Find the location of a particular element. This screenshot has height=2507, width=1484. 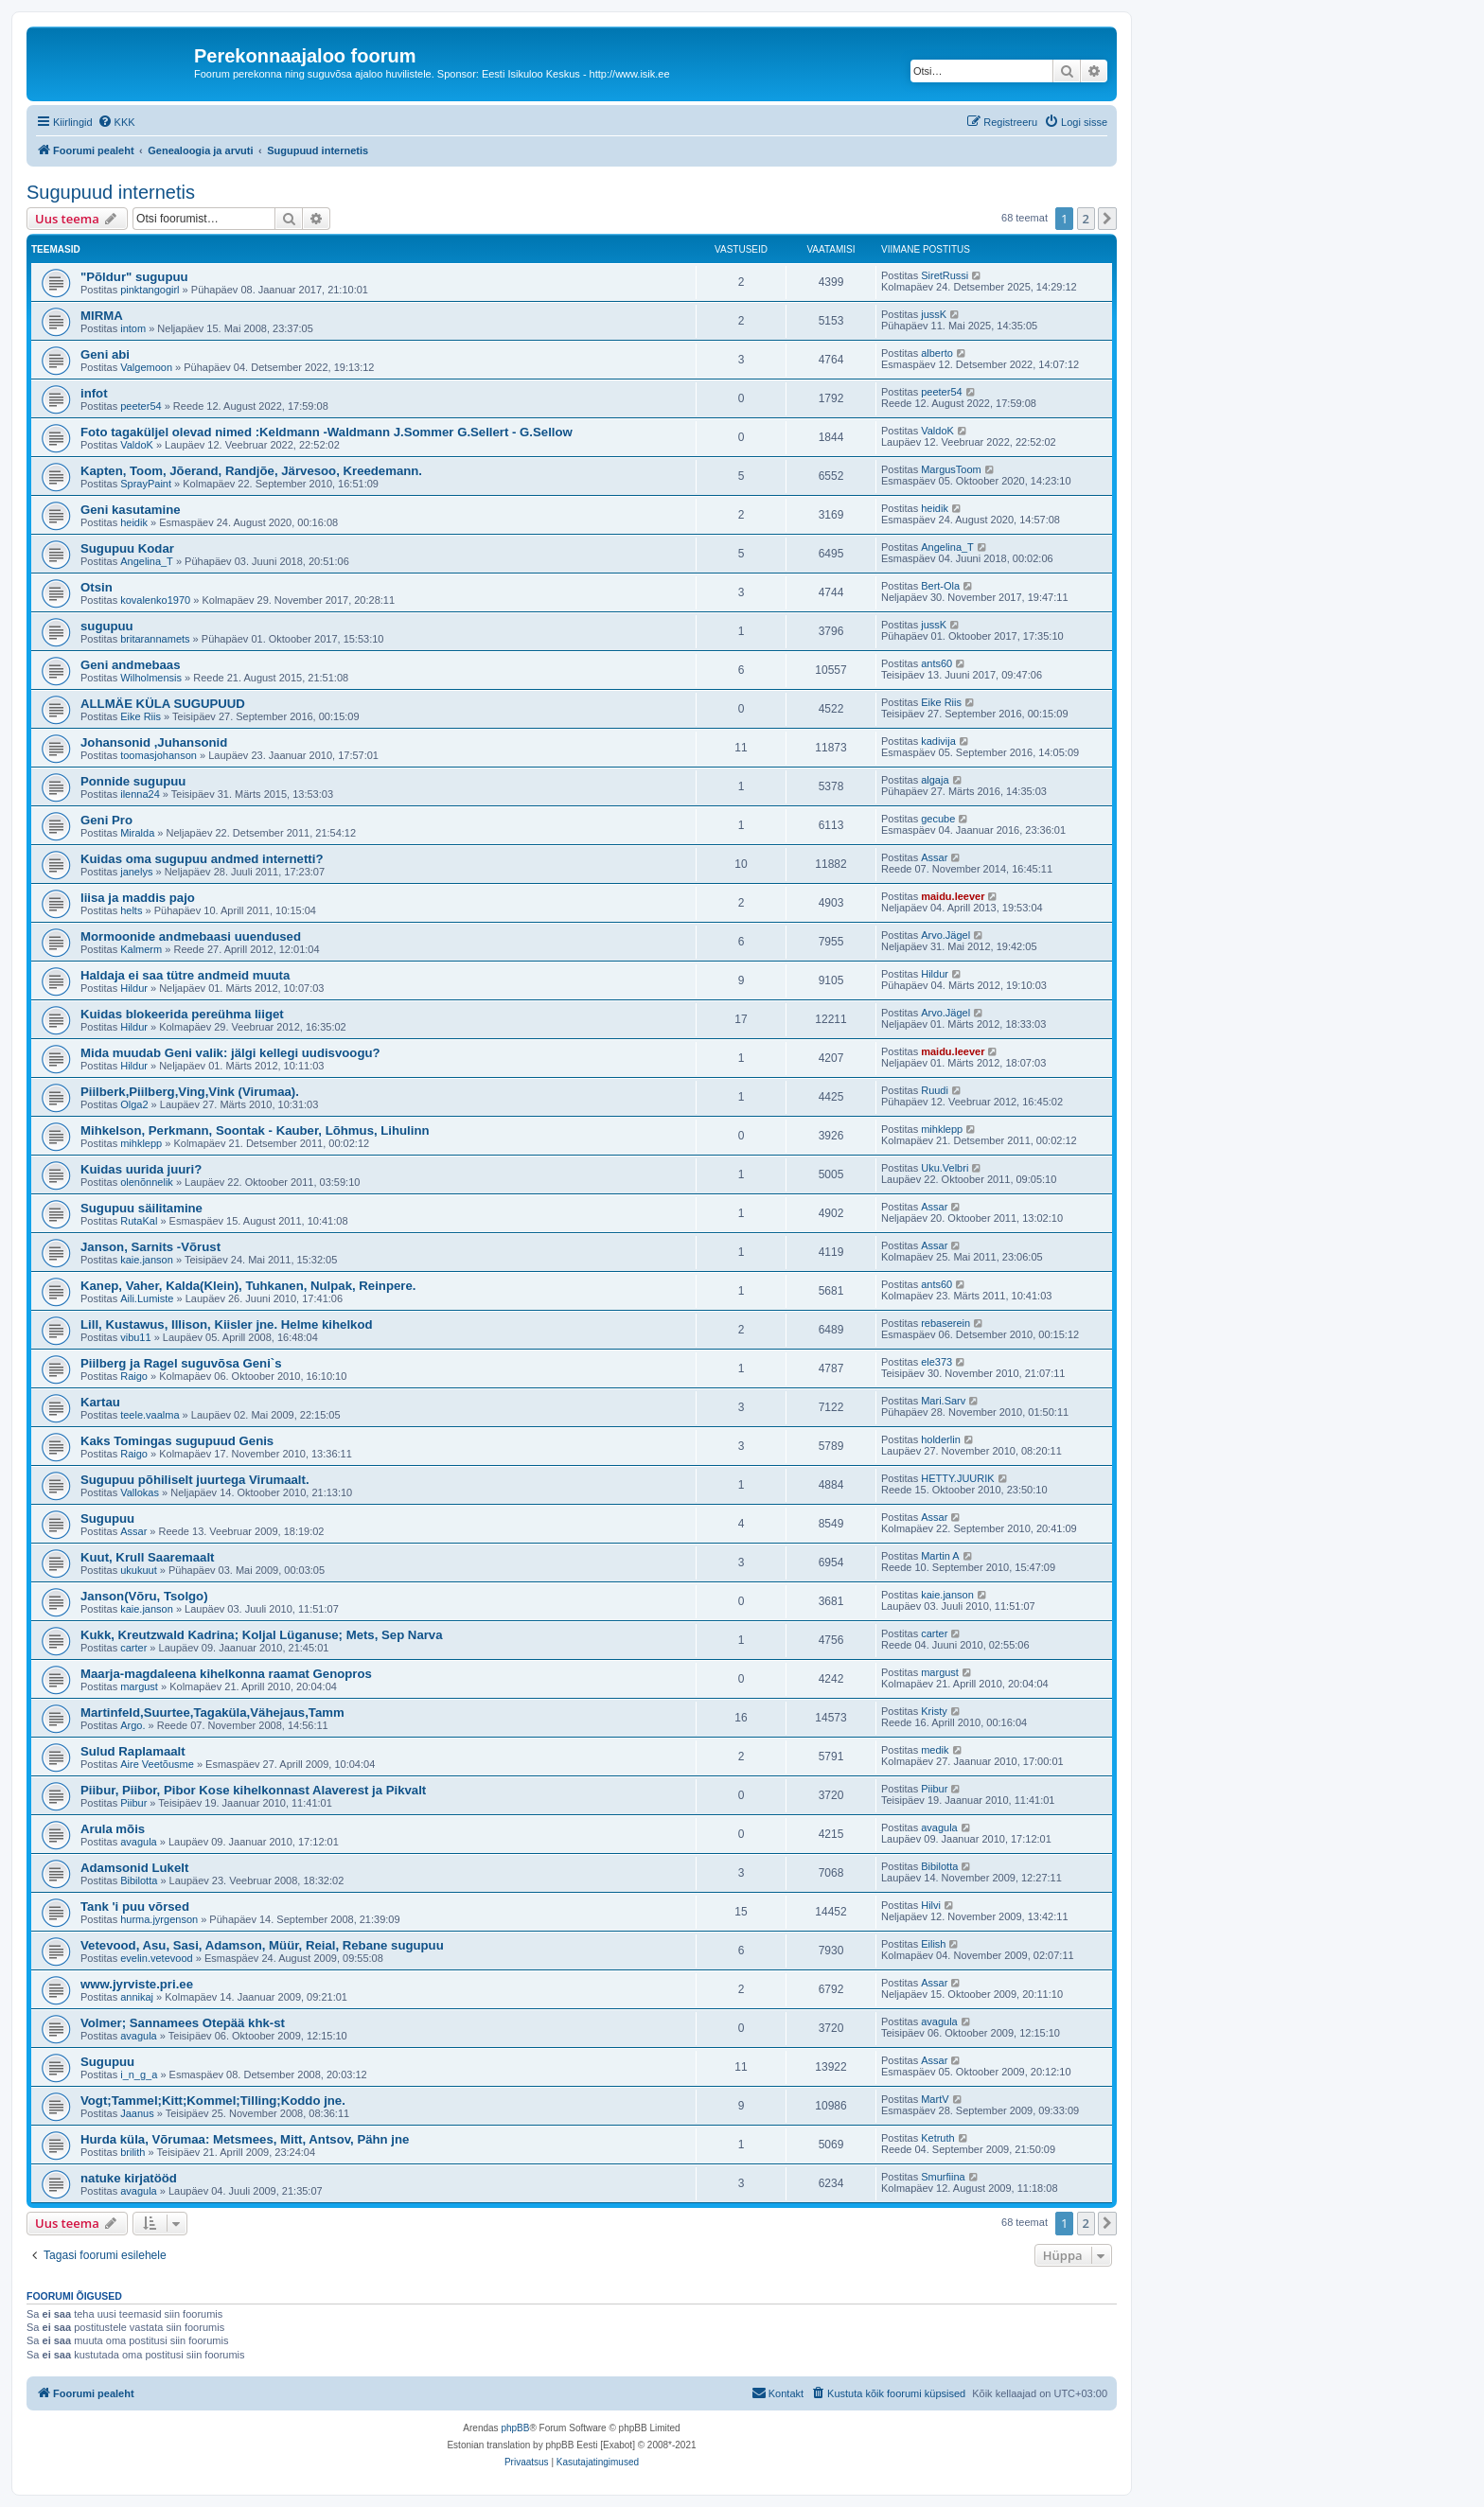

Hildur is located at coordinates (134, 988).